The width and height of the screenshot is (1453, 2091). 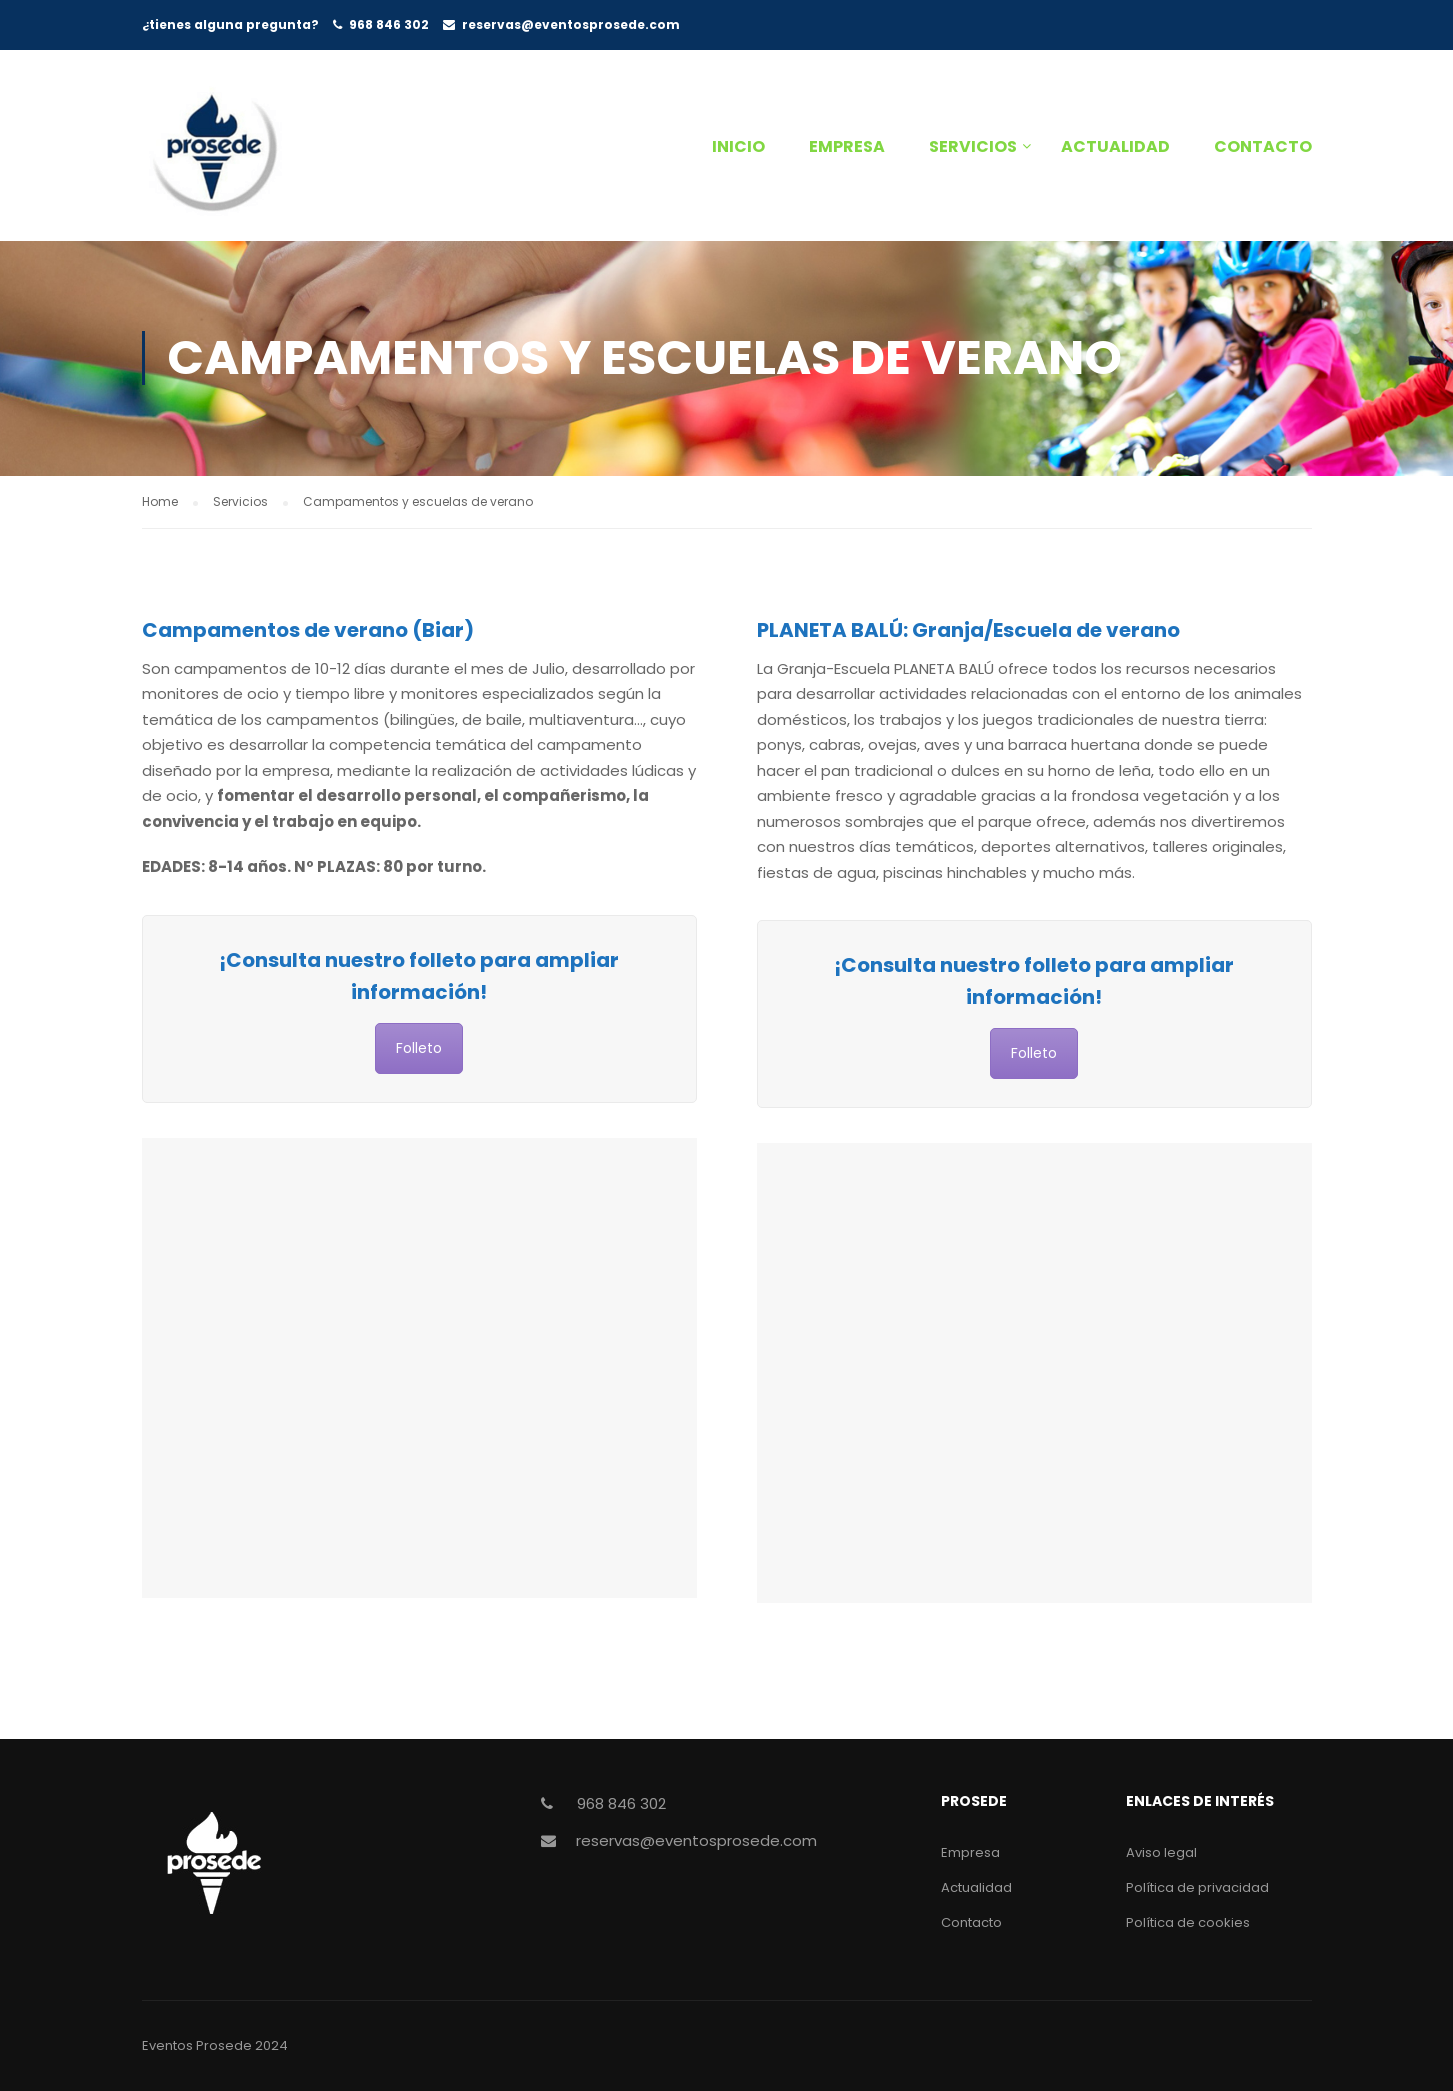 I want to click on Política de cookies, so click(x=1188, y=1922).